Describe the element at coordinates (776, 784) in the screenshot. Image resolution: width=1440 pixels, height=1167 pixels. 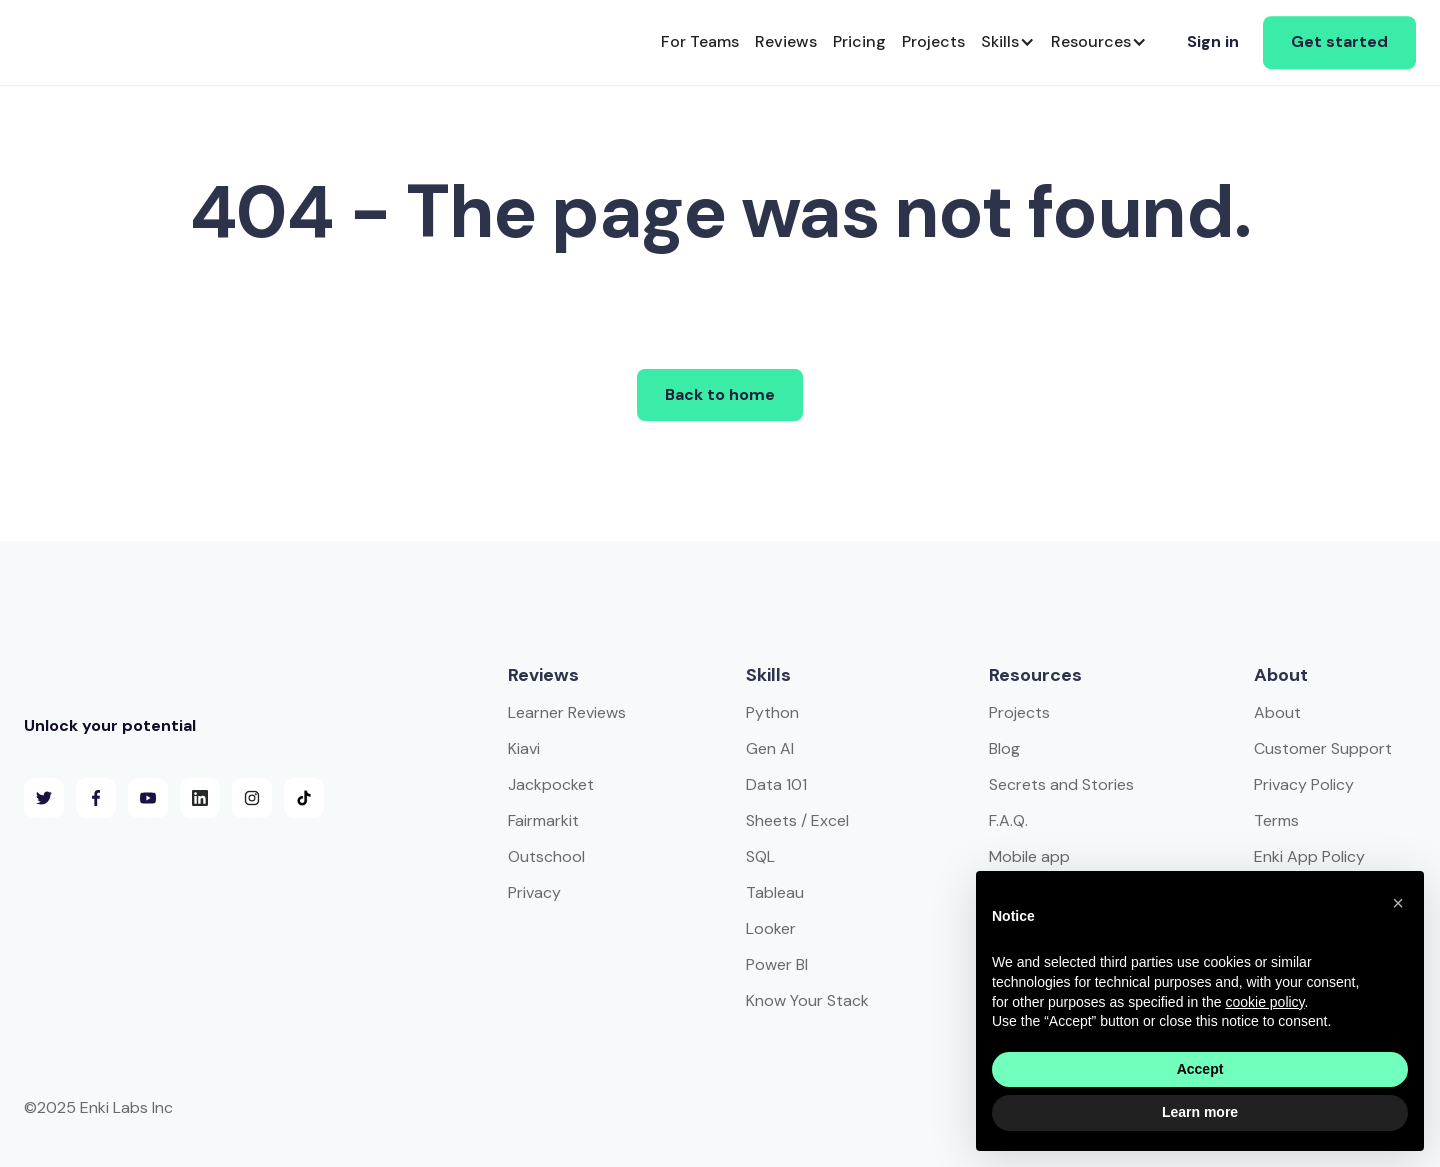
I see `Data 101` at that location.